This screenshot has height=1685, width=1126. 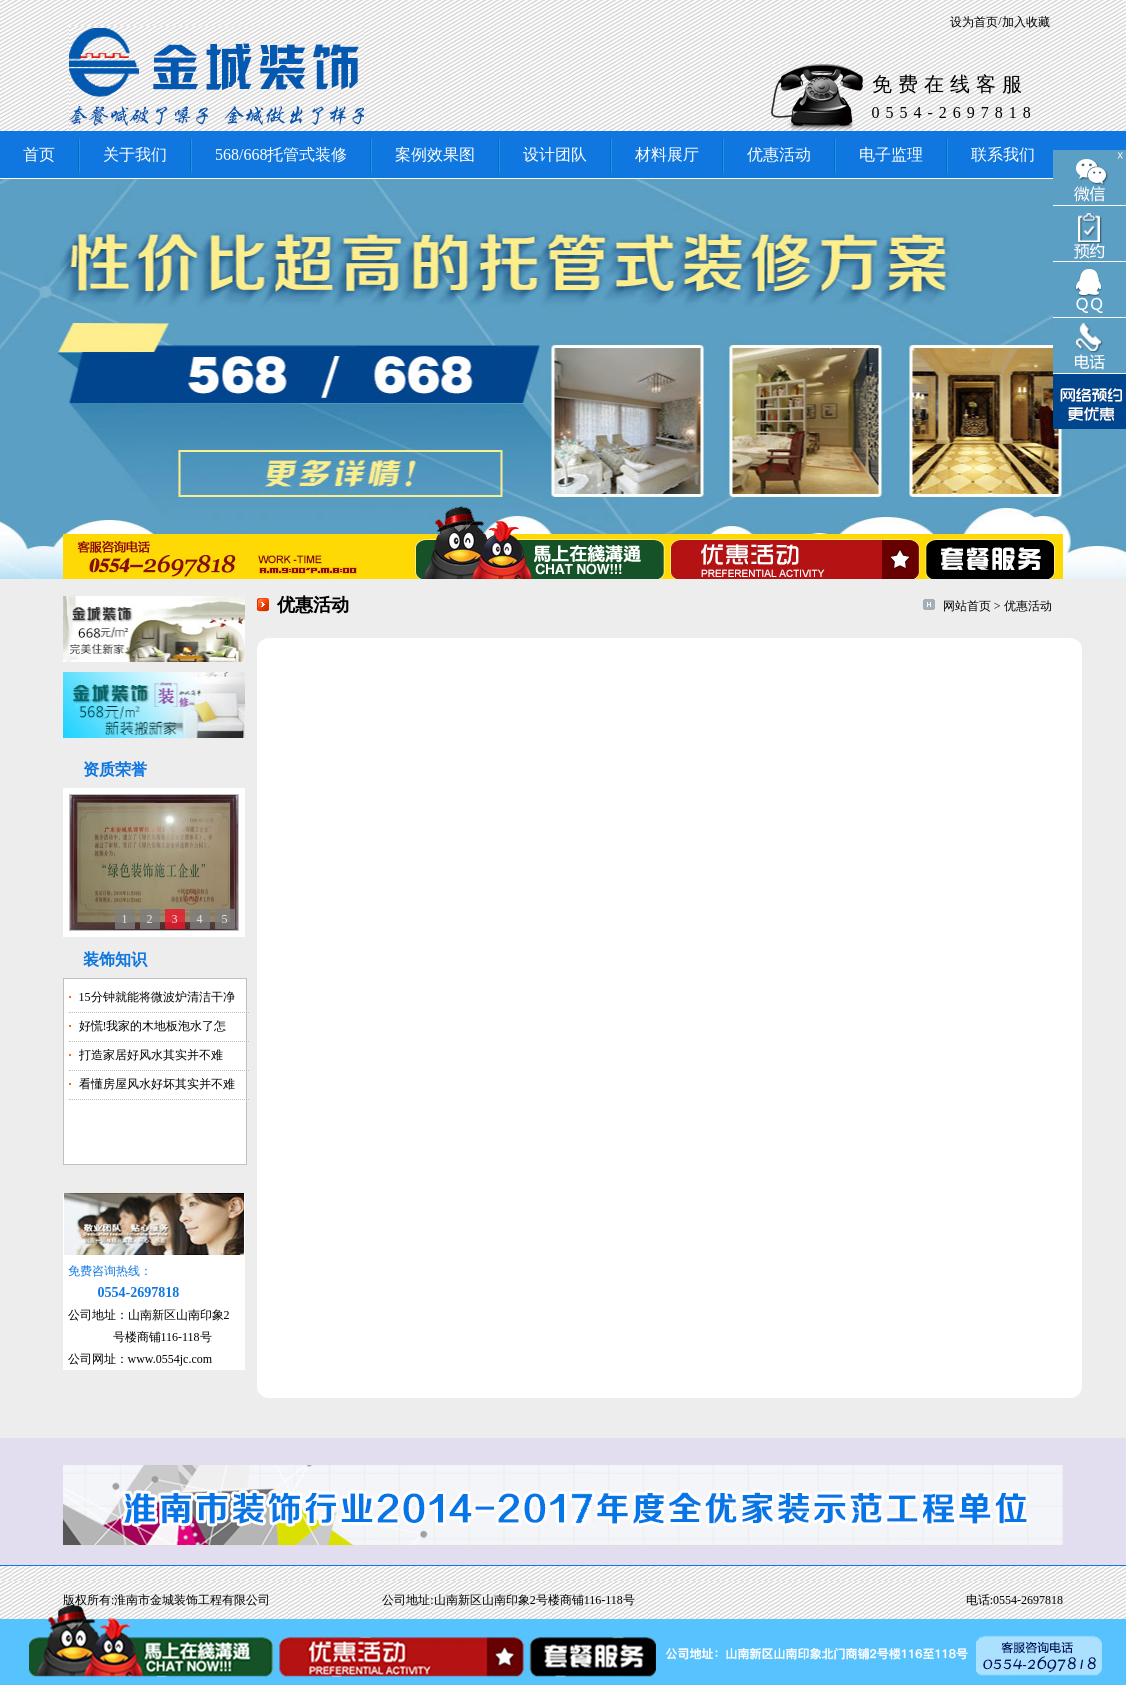 What do you see at coordinates (1003, 154) in the screenshot?
I see `联系我们` at bounding box center [1003, 154].